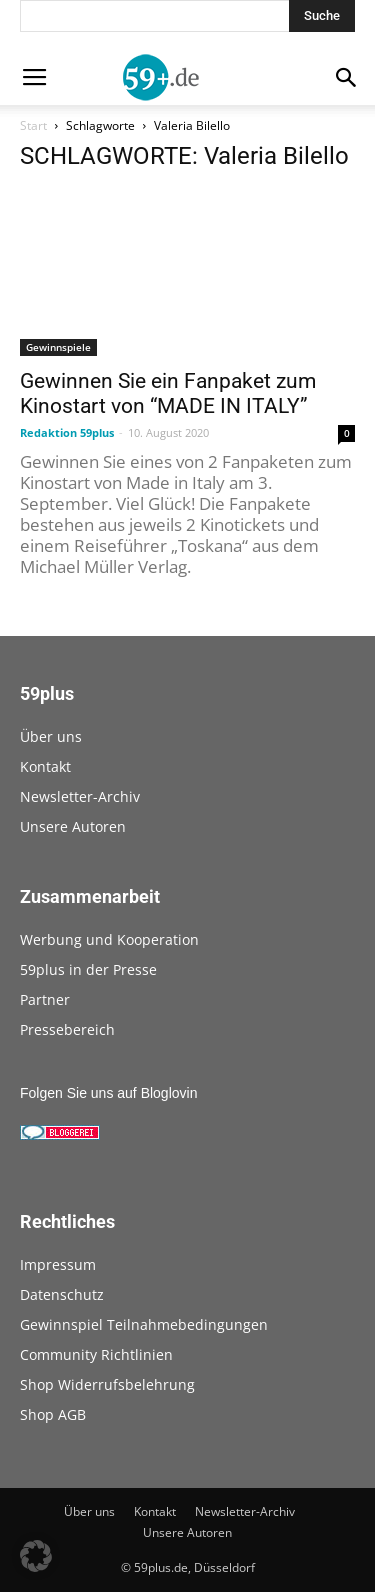 The height and width of the screenshot is (1592, 375). What do you see at coordinates (53, 1414) in the screenshot?
I see `Shop AGB` at bounding box center [53, 1414].